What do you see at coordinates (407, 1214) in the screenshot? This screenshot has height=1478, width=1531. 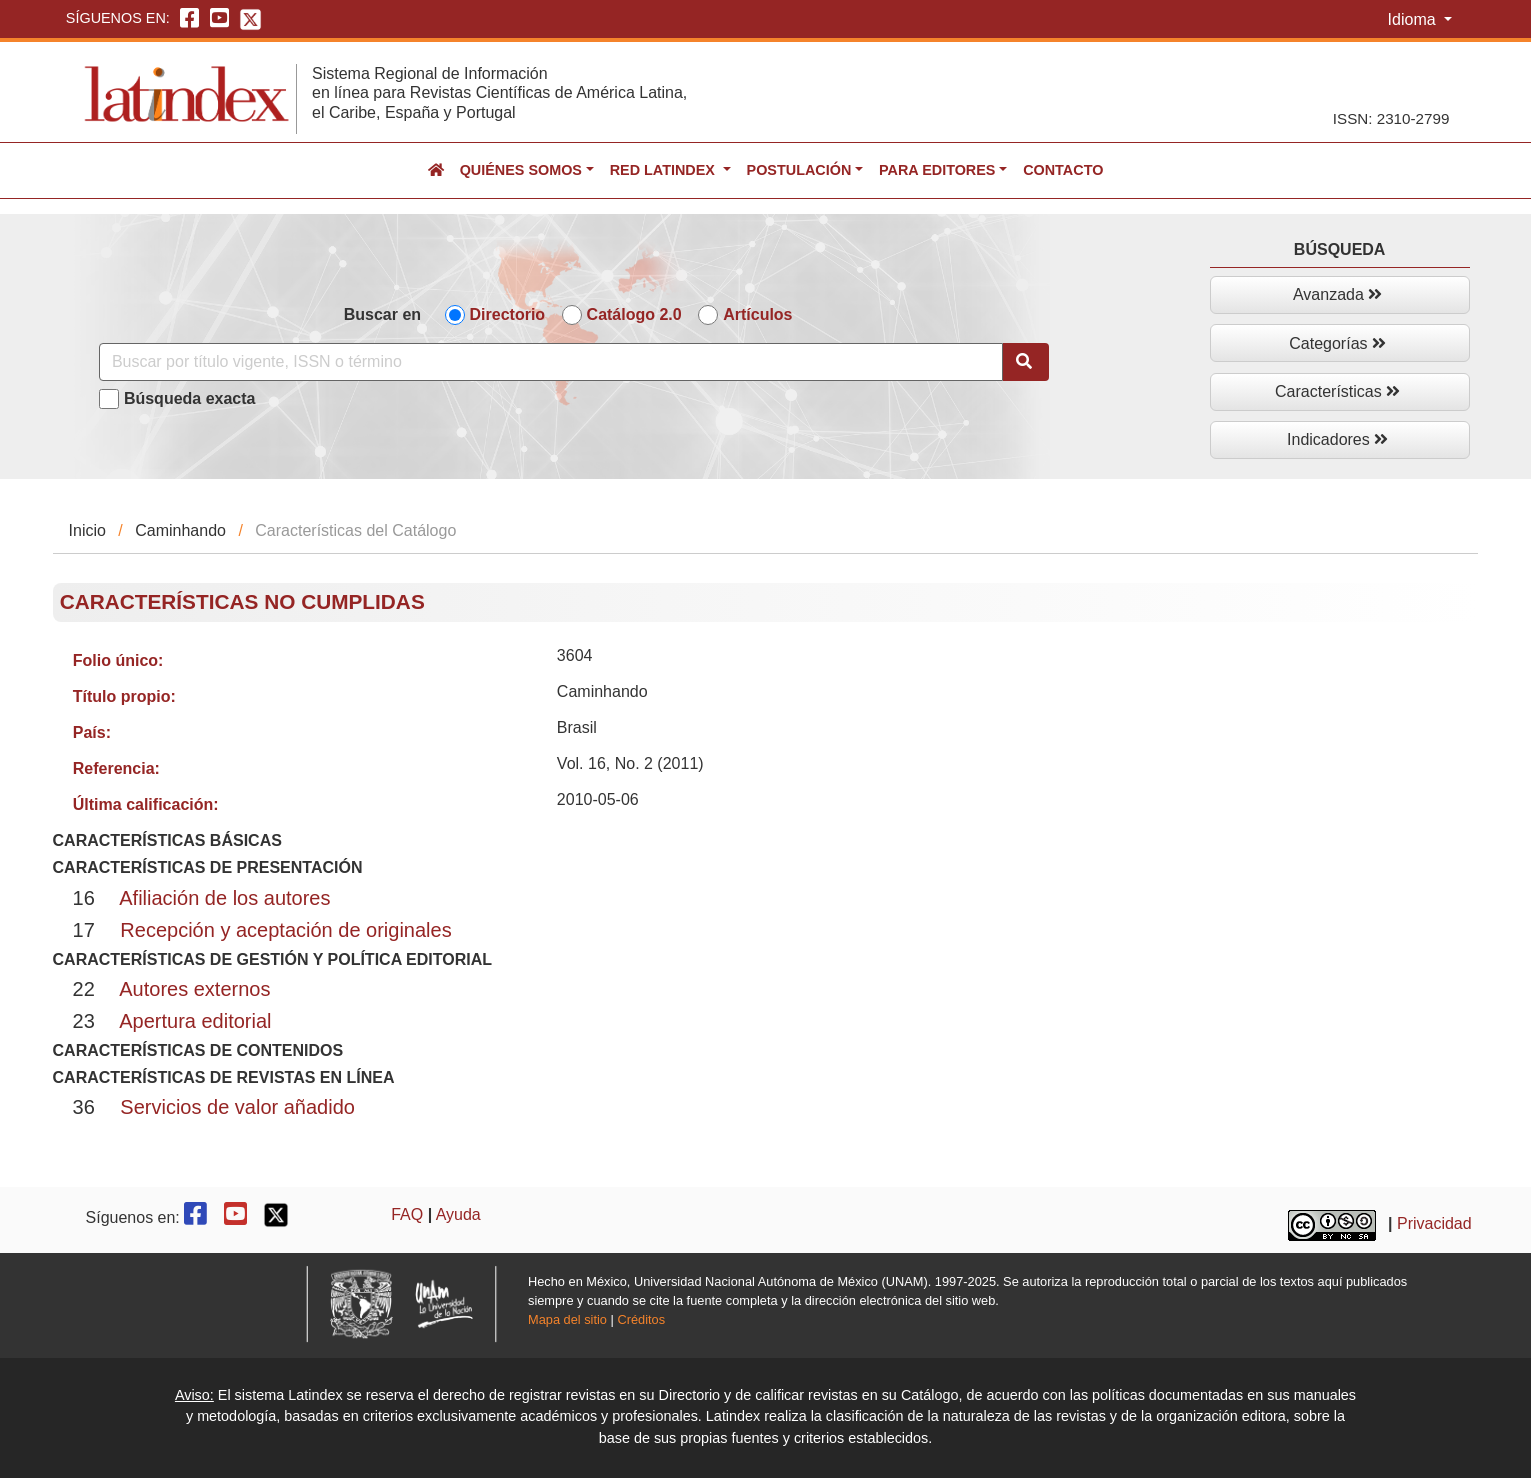 I see `FAQ` at bounding box center [407, 1214].